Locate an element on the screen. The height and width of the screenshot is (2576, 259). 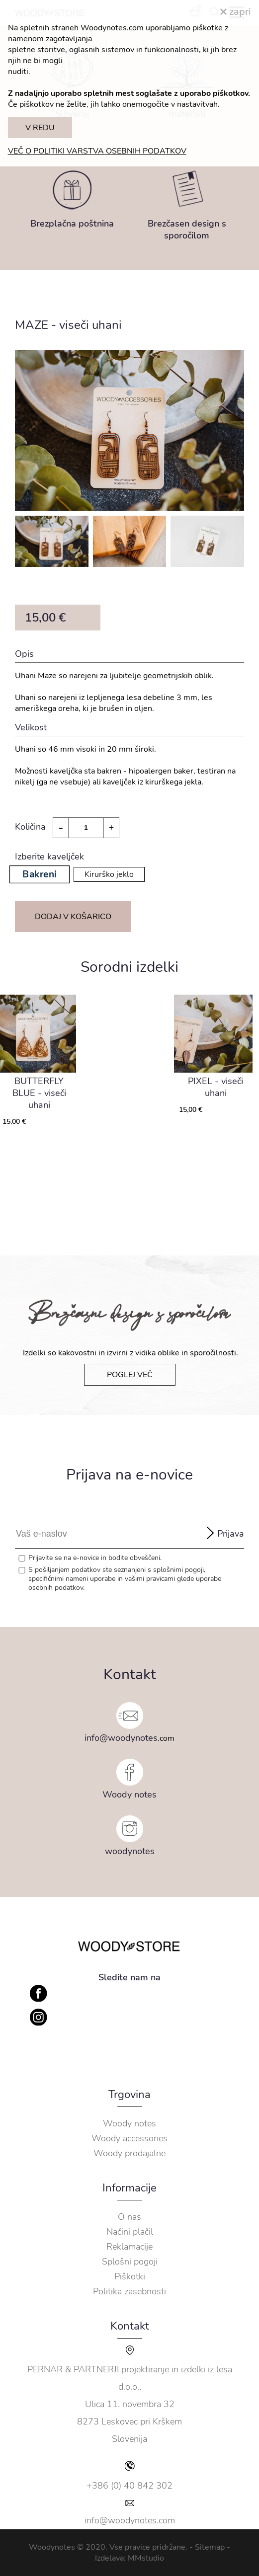
Woody prodajalne is located at coordinates (129, 2153).